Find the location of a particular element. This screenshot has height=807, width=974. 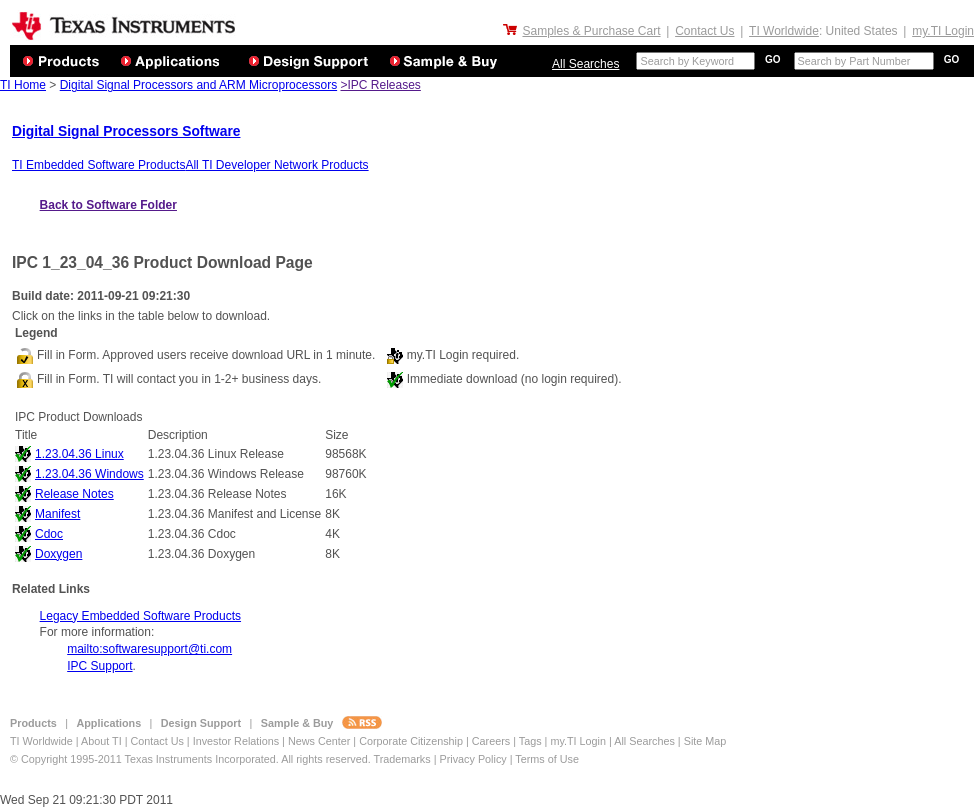

Investor Relations is located at coordinates (236, 741).